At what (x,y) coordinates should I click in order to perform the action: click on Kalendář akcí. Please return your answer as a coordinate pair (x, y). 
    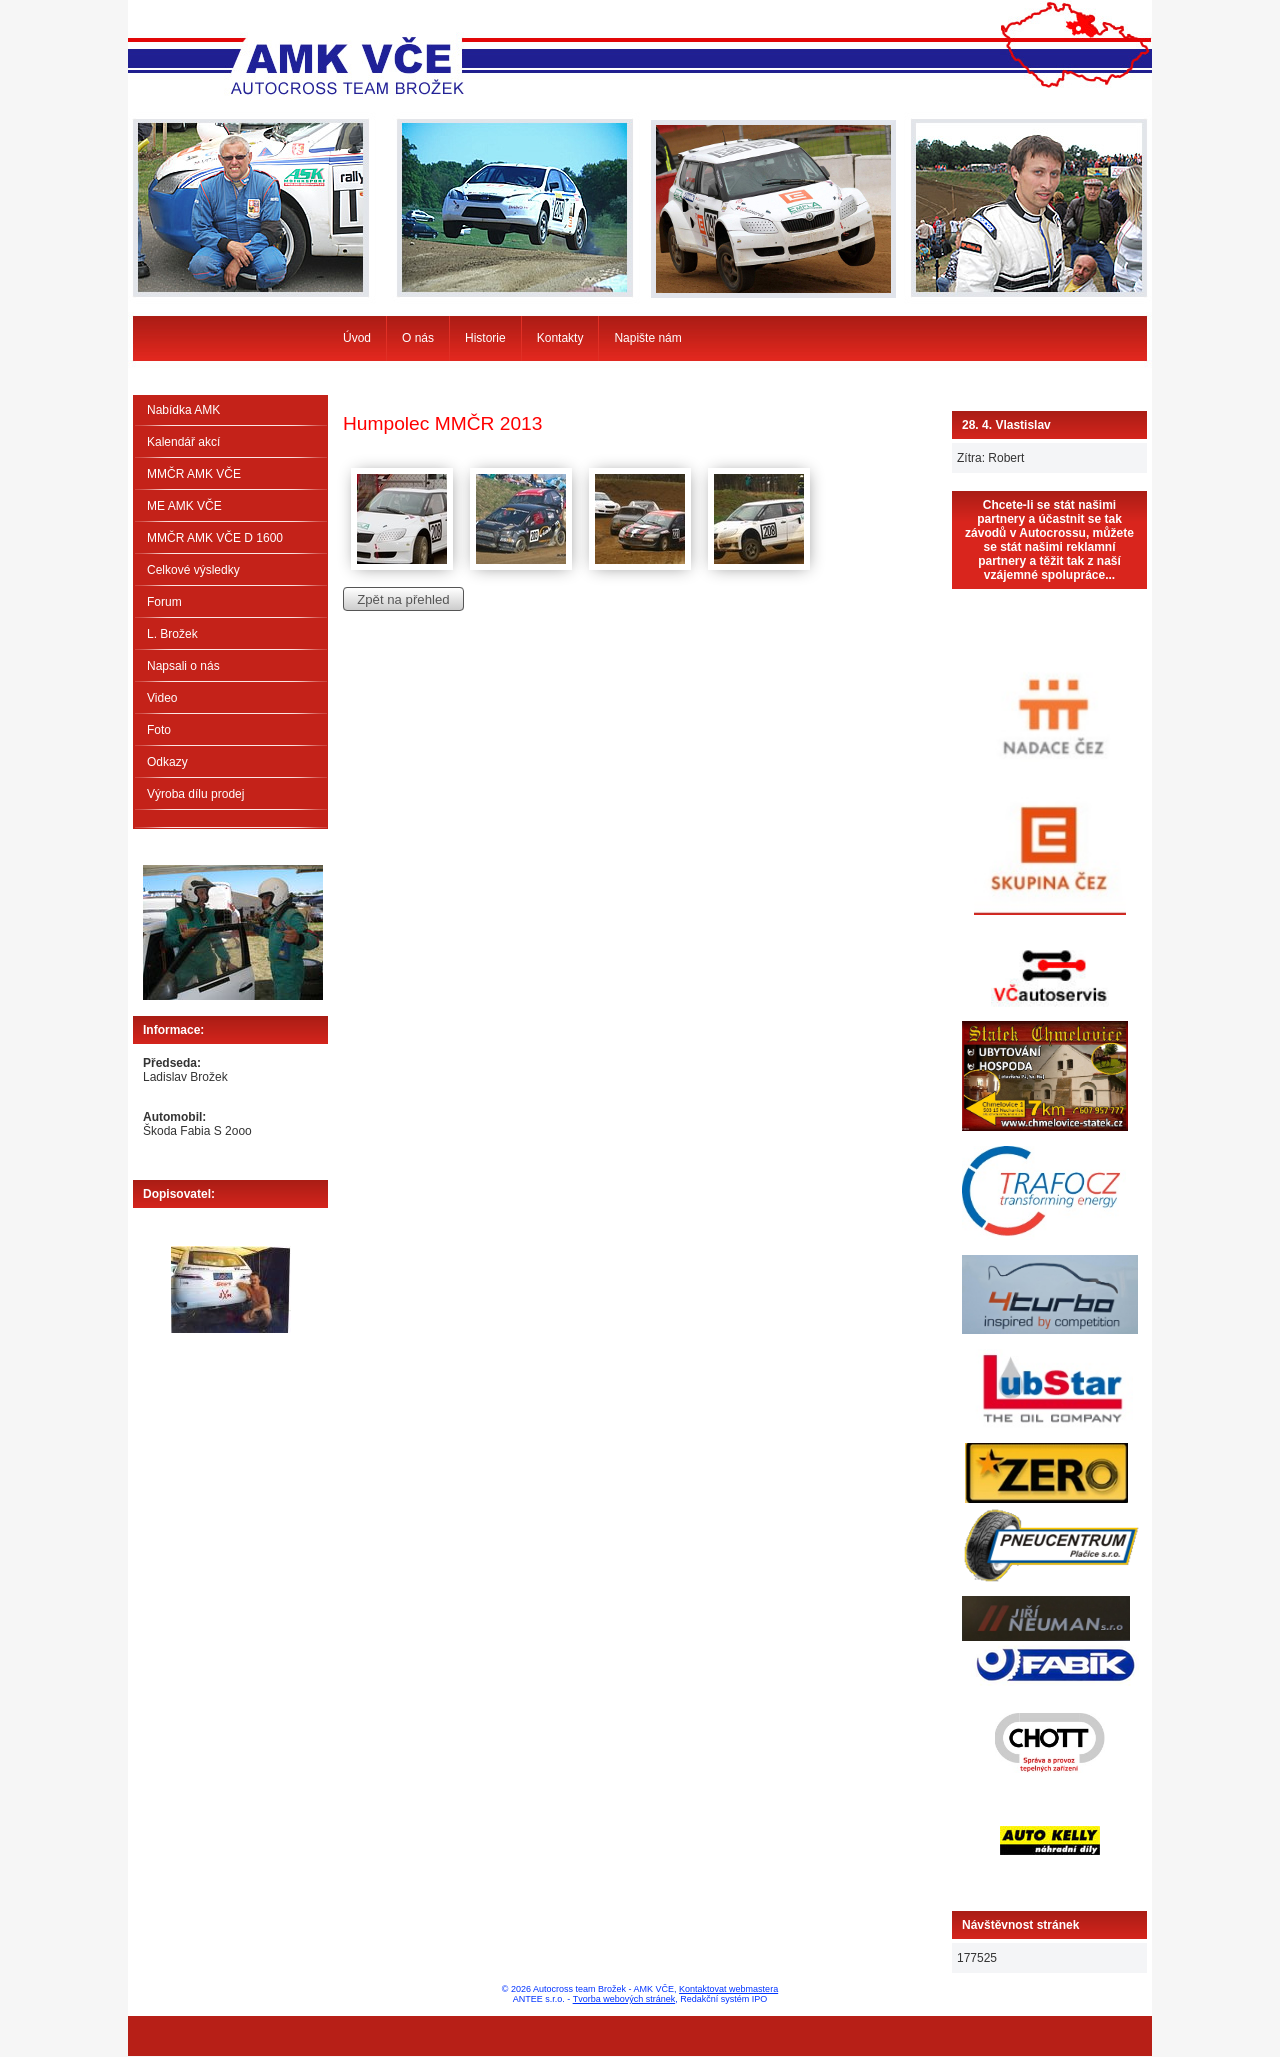
    Looking at the image, I should click on (183, 442).